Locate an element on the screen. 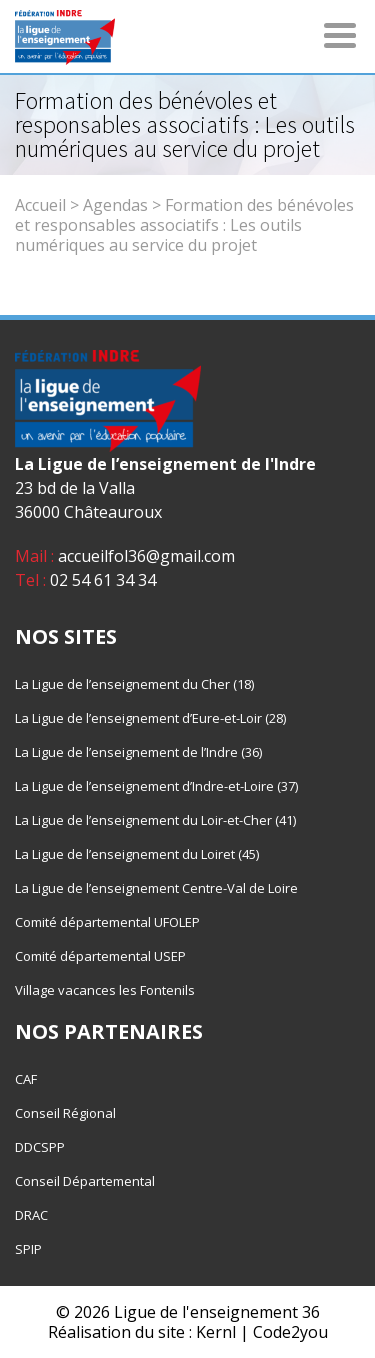 The width and height of the screenshot is (375, 1358). Comité départemental UFOLEP is located at coordinates (107, 922).